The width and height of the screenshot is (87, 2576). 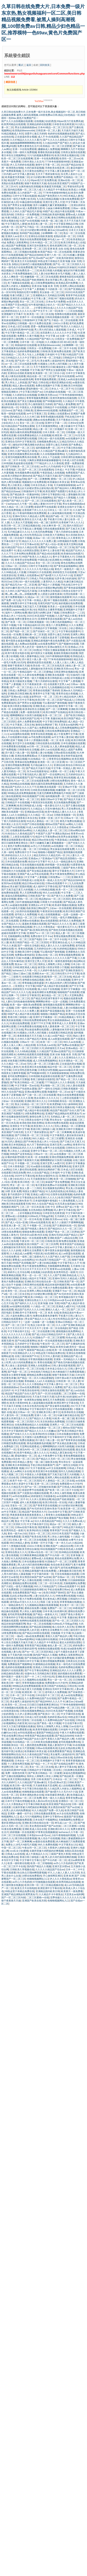 What do you see at coordinates (17, 889) in the screenshot?
I see `国产又粗又猛又黄又大的视频` at bounding box center [17, 889].